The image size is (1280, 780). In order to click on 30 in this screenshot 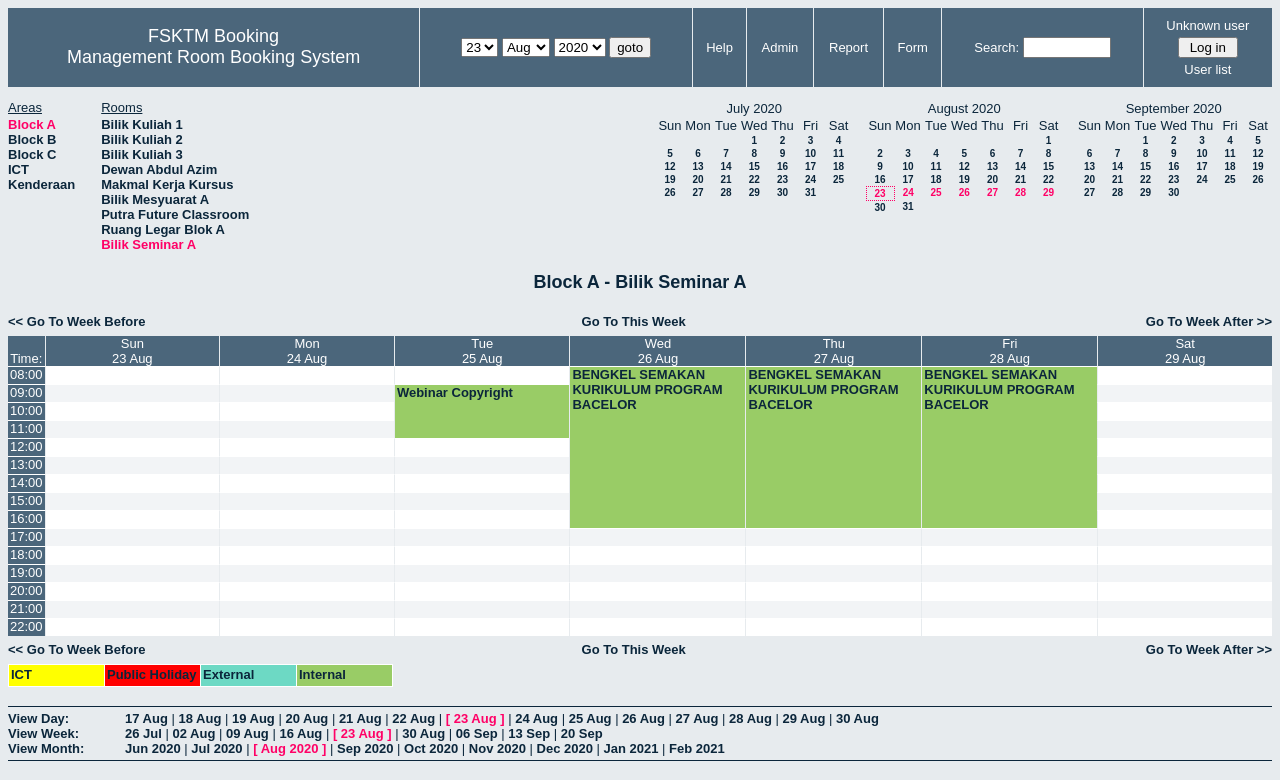, I will do `click(782, 192)`.